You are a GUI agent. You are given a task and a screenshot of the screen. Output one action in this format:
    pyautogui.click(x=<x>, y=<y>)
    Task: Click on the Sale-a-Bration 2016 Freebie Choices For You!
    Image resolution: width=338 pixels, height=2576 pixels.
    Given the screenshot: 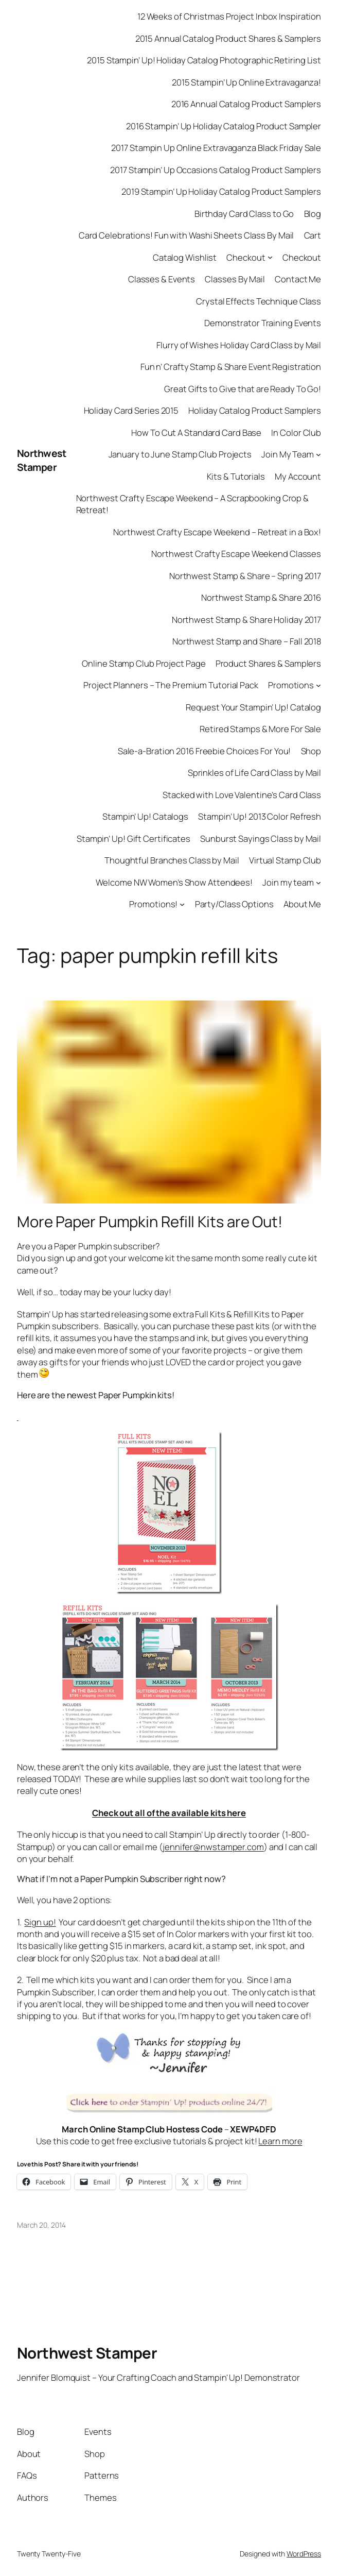 What is the action you would take?
    pyautogui.click(x=204, y=751)
    